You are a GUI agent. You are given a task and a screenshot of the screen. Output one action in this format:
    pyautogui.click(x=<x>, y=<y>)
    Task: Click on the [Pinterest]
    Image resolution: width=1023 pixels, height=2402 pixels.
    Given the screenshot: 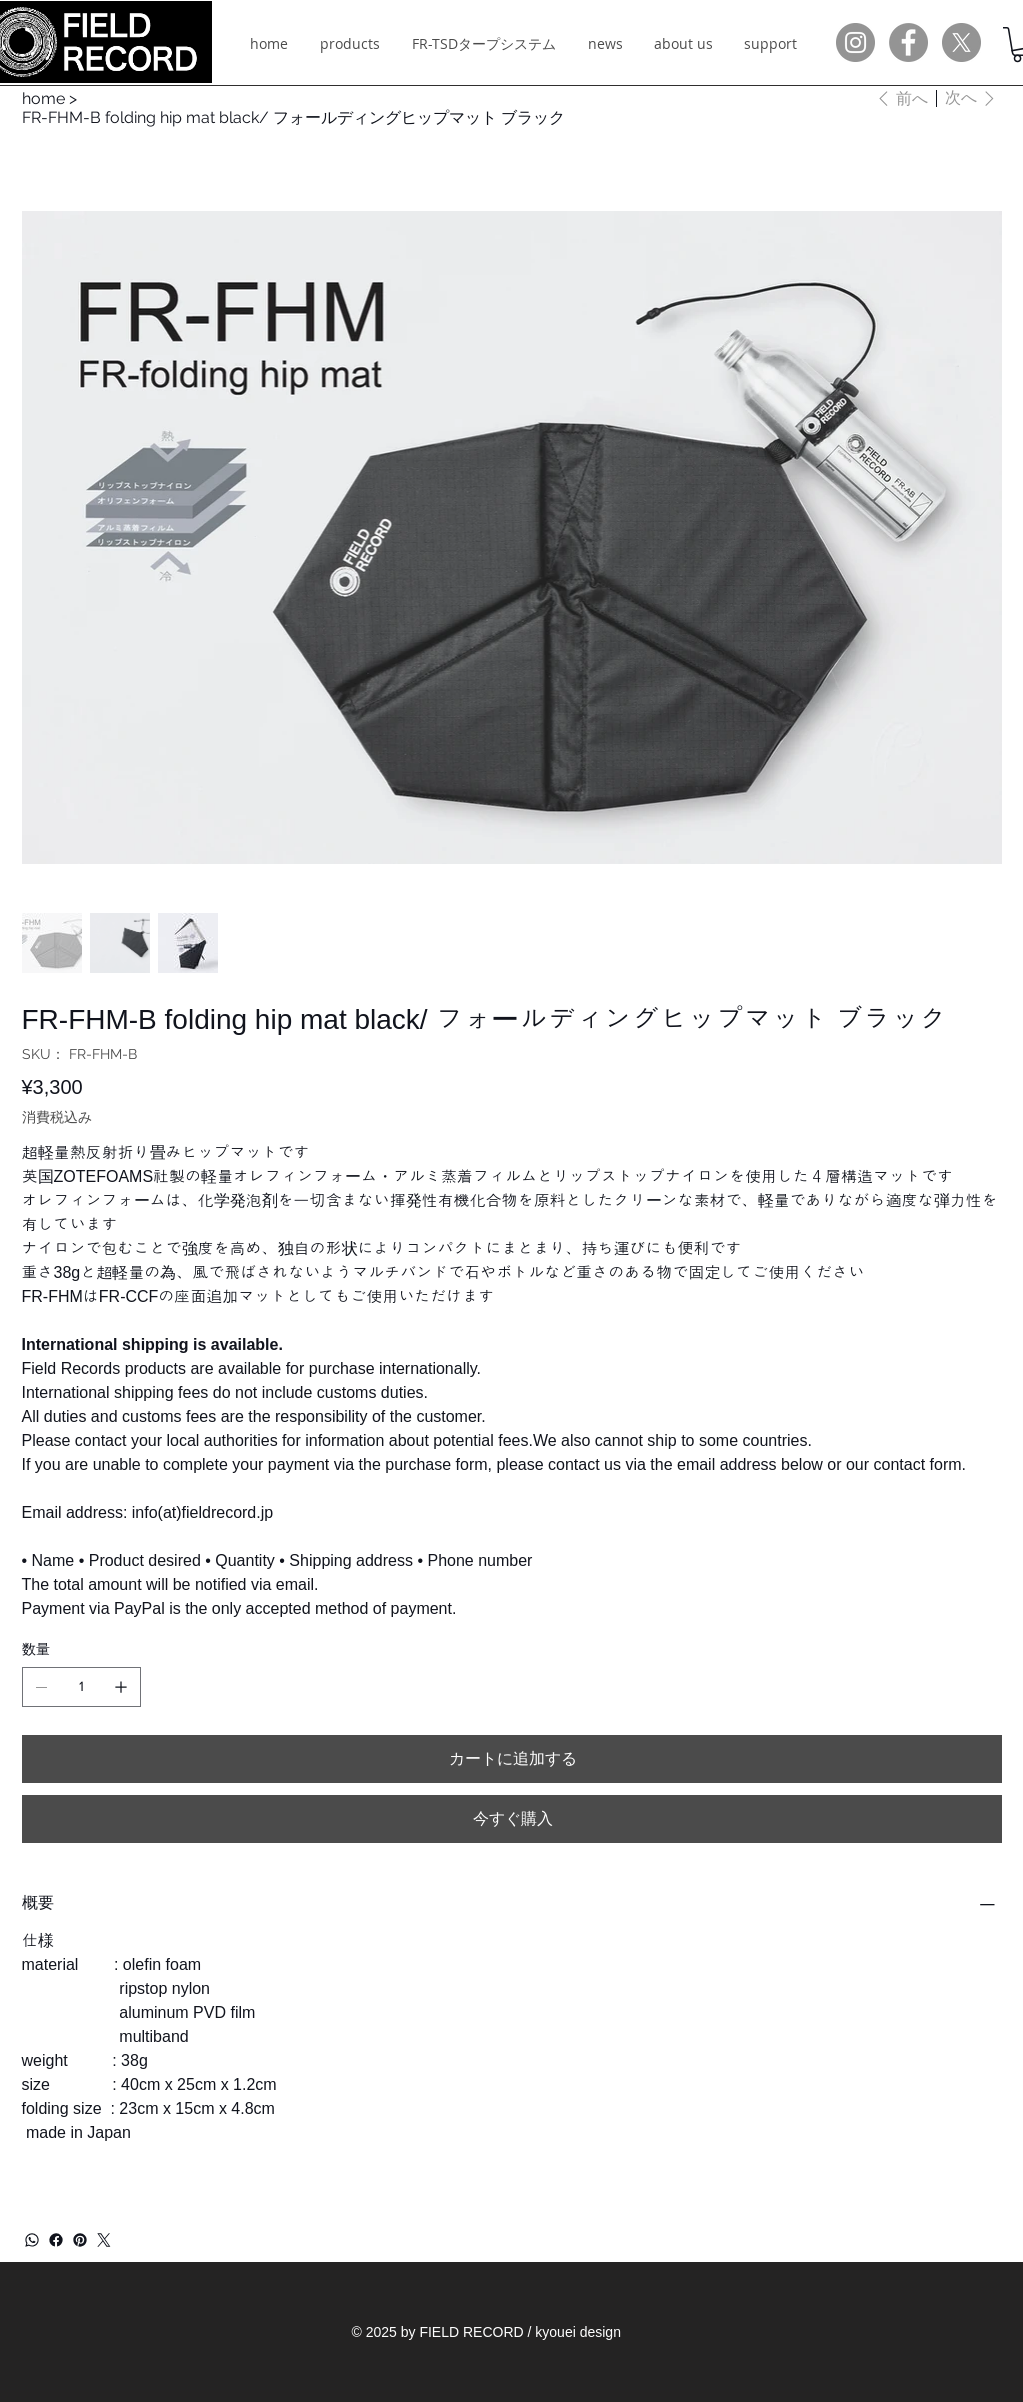 What is the action you would take?
    pyautogui.click(x=80, y=2240)
    